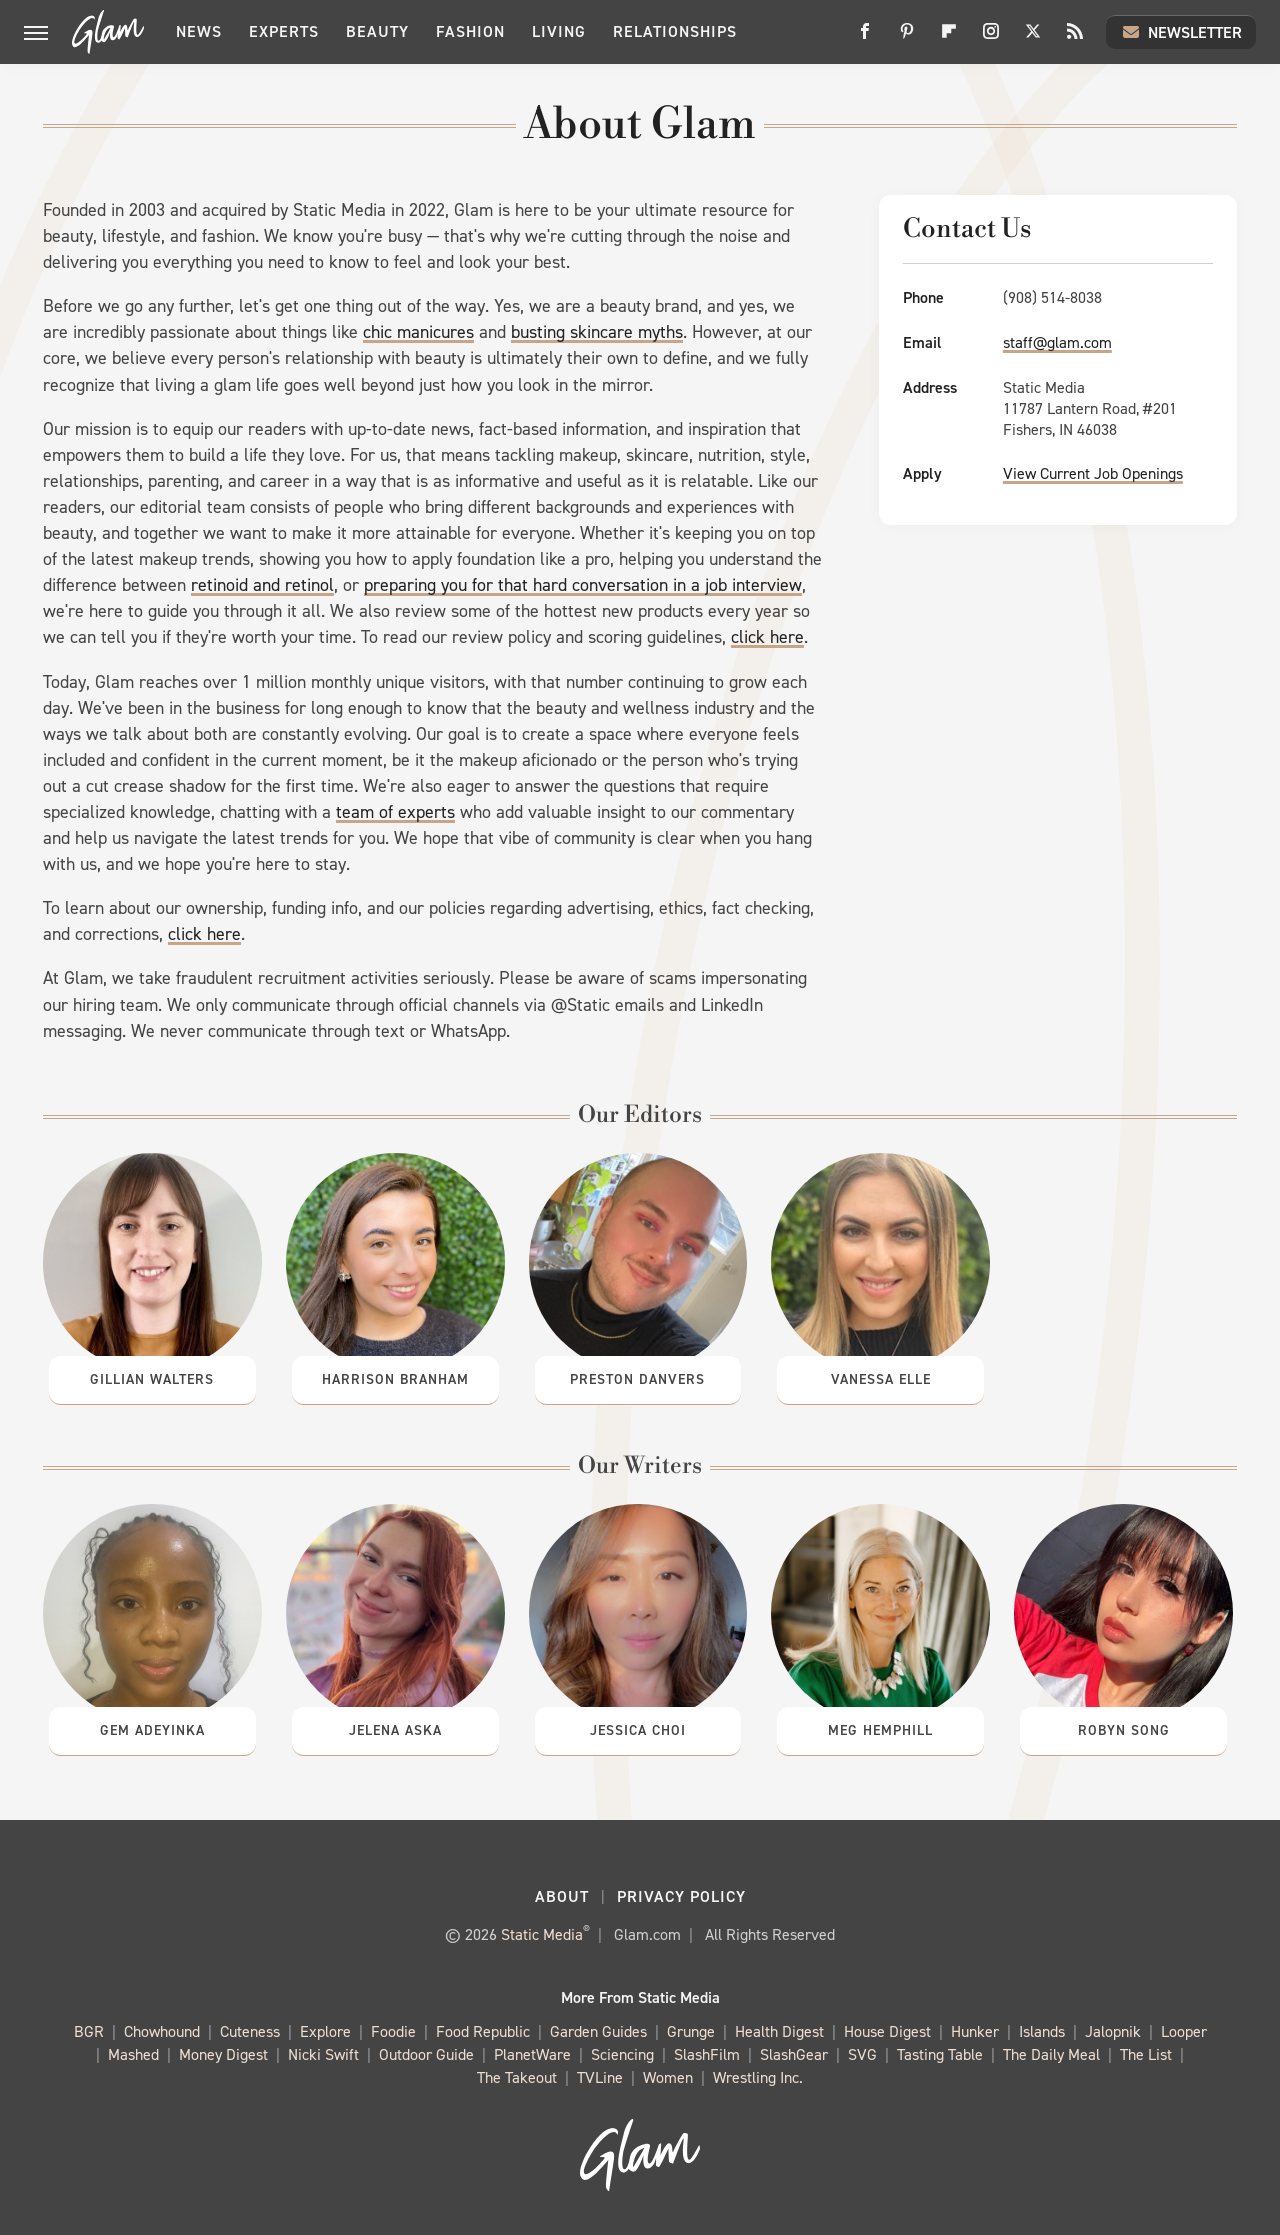  Describe the element at coordinates (1093, 473) in the screenshot. I see `View Current Job Openings` at that location.